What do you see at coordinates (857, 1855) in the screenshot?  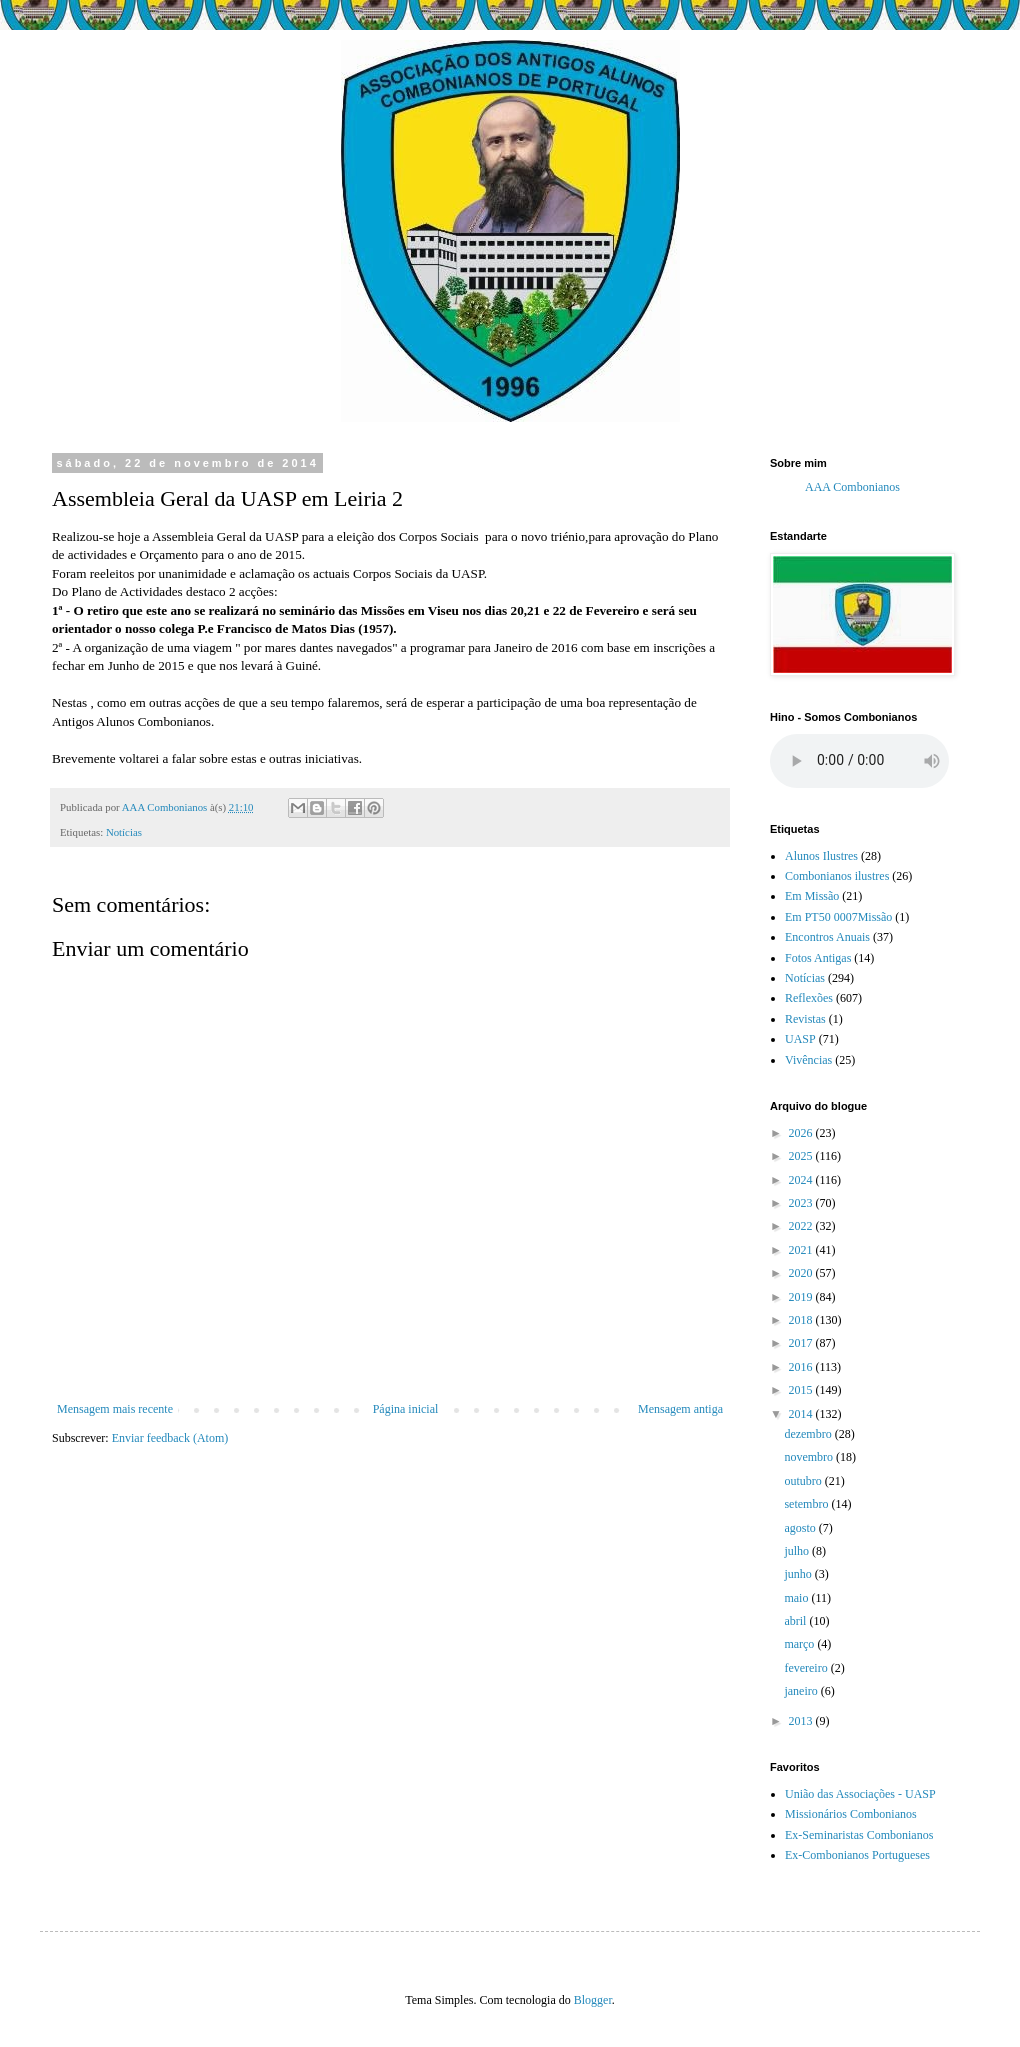 I see `Ex-Combonianos Portugueses` at bounding box center [857, 1855].